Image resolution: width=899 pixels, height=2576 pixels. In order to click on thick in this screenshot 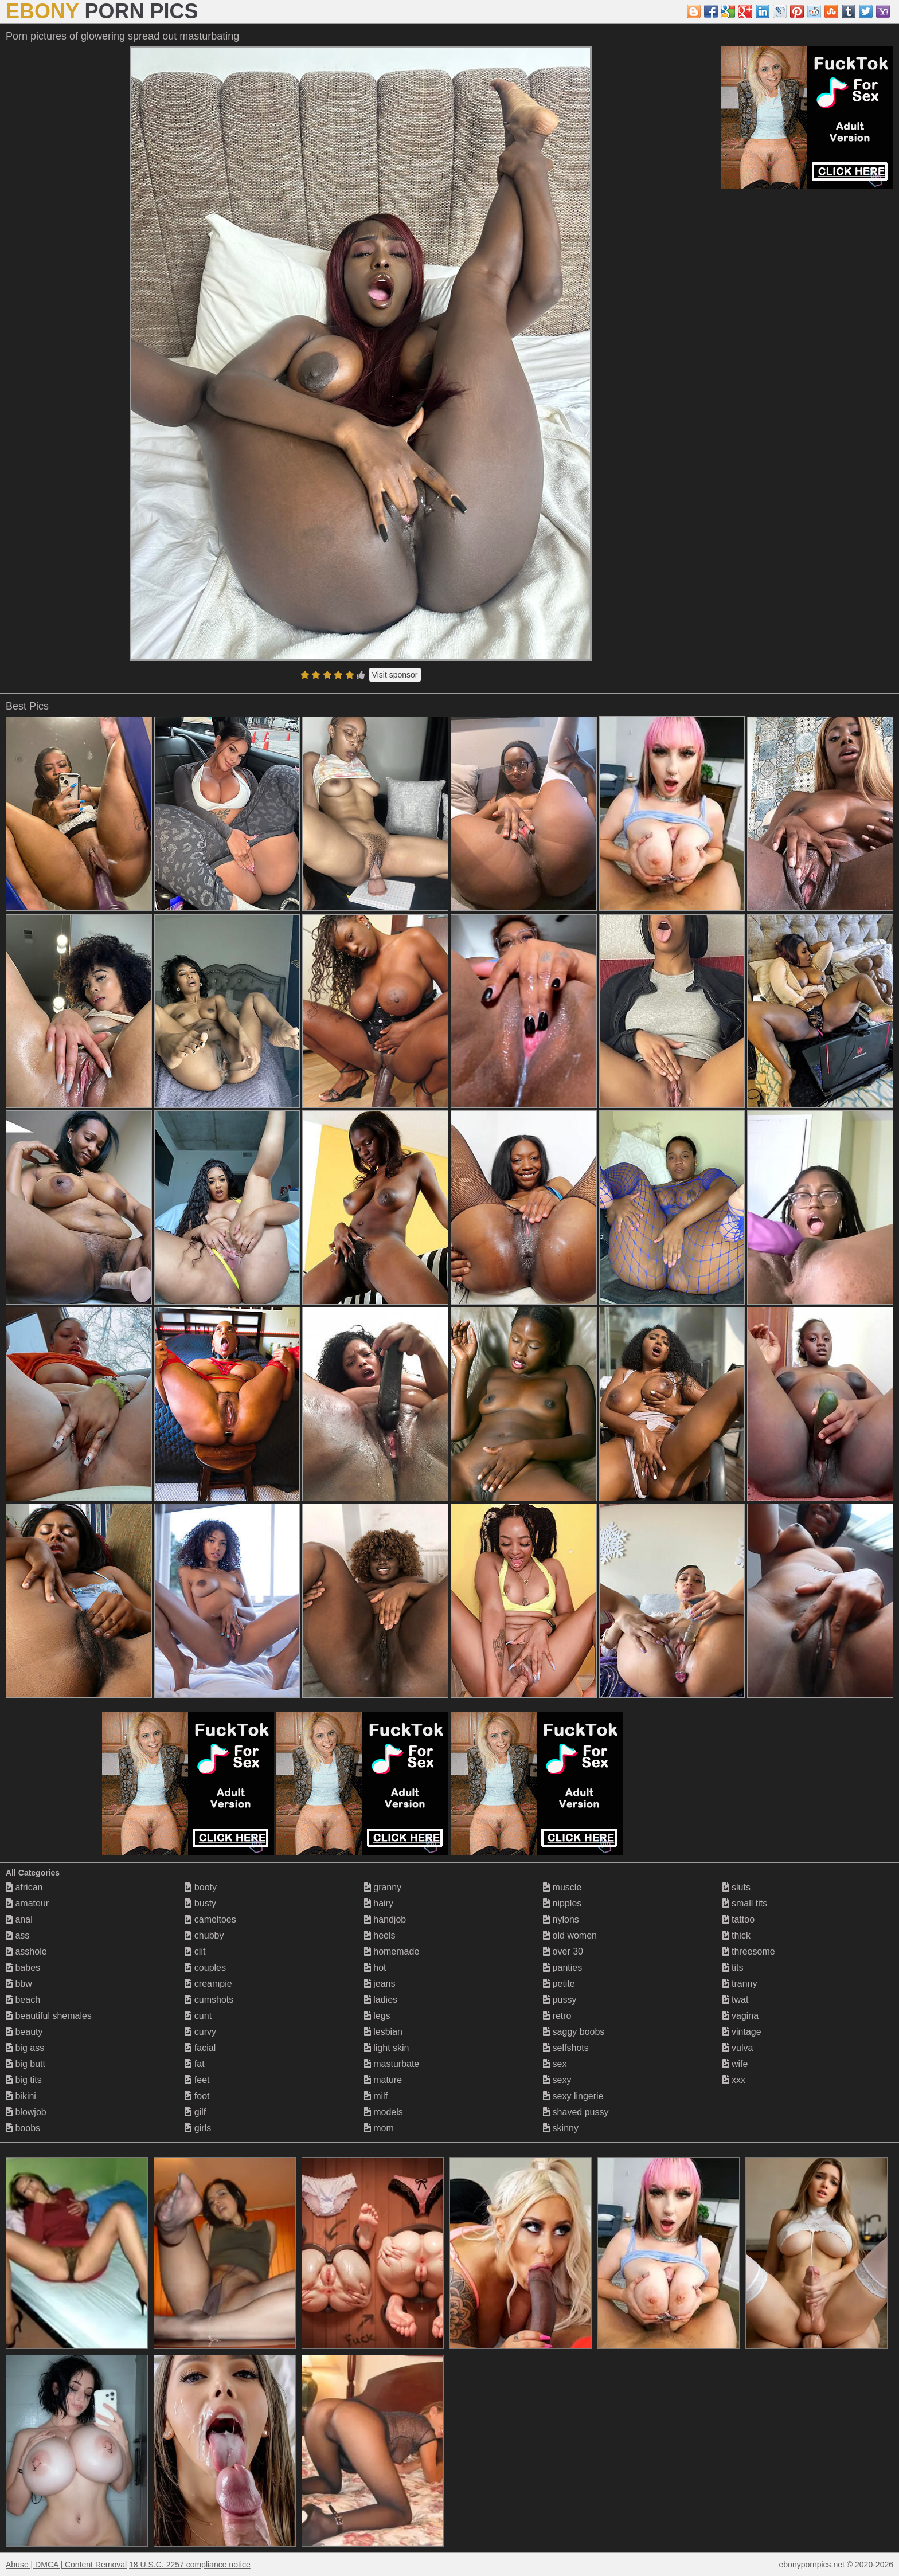, I will do `click(736, 1935)`.